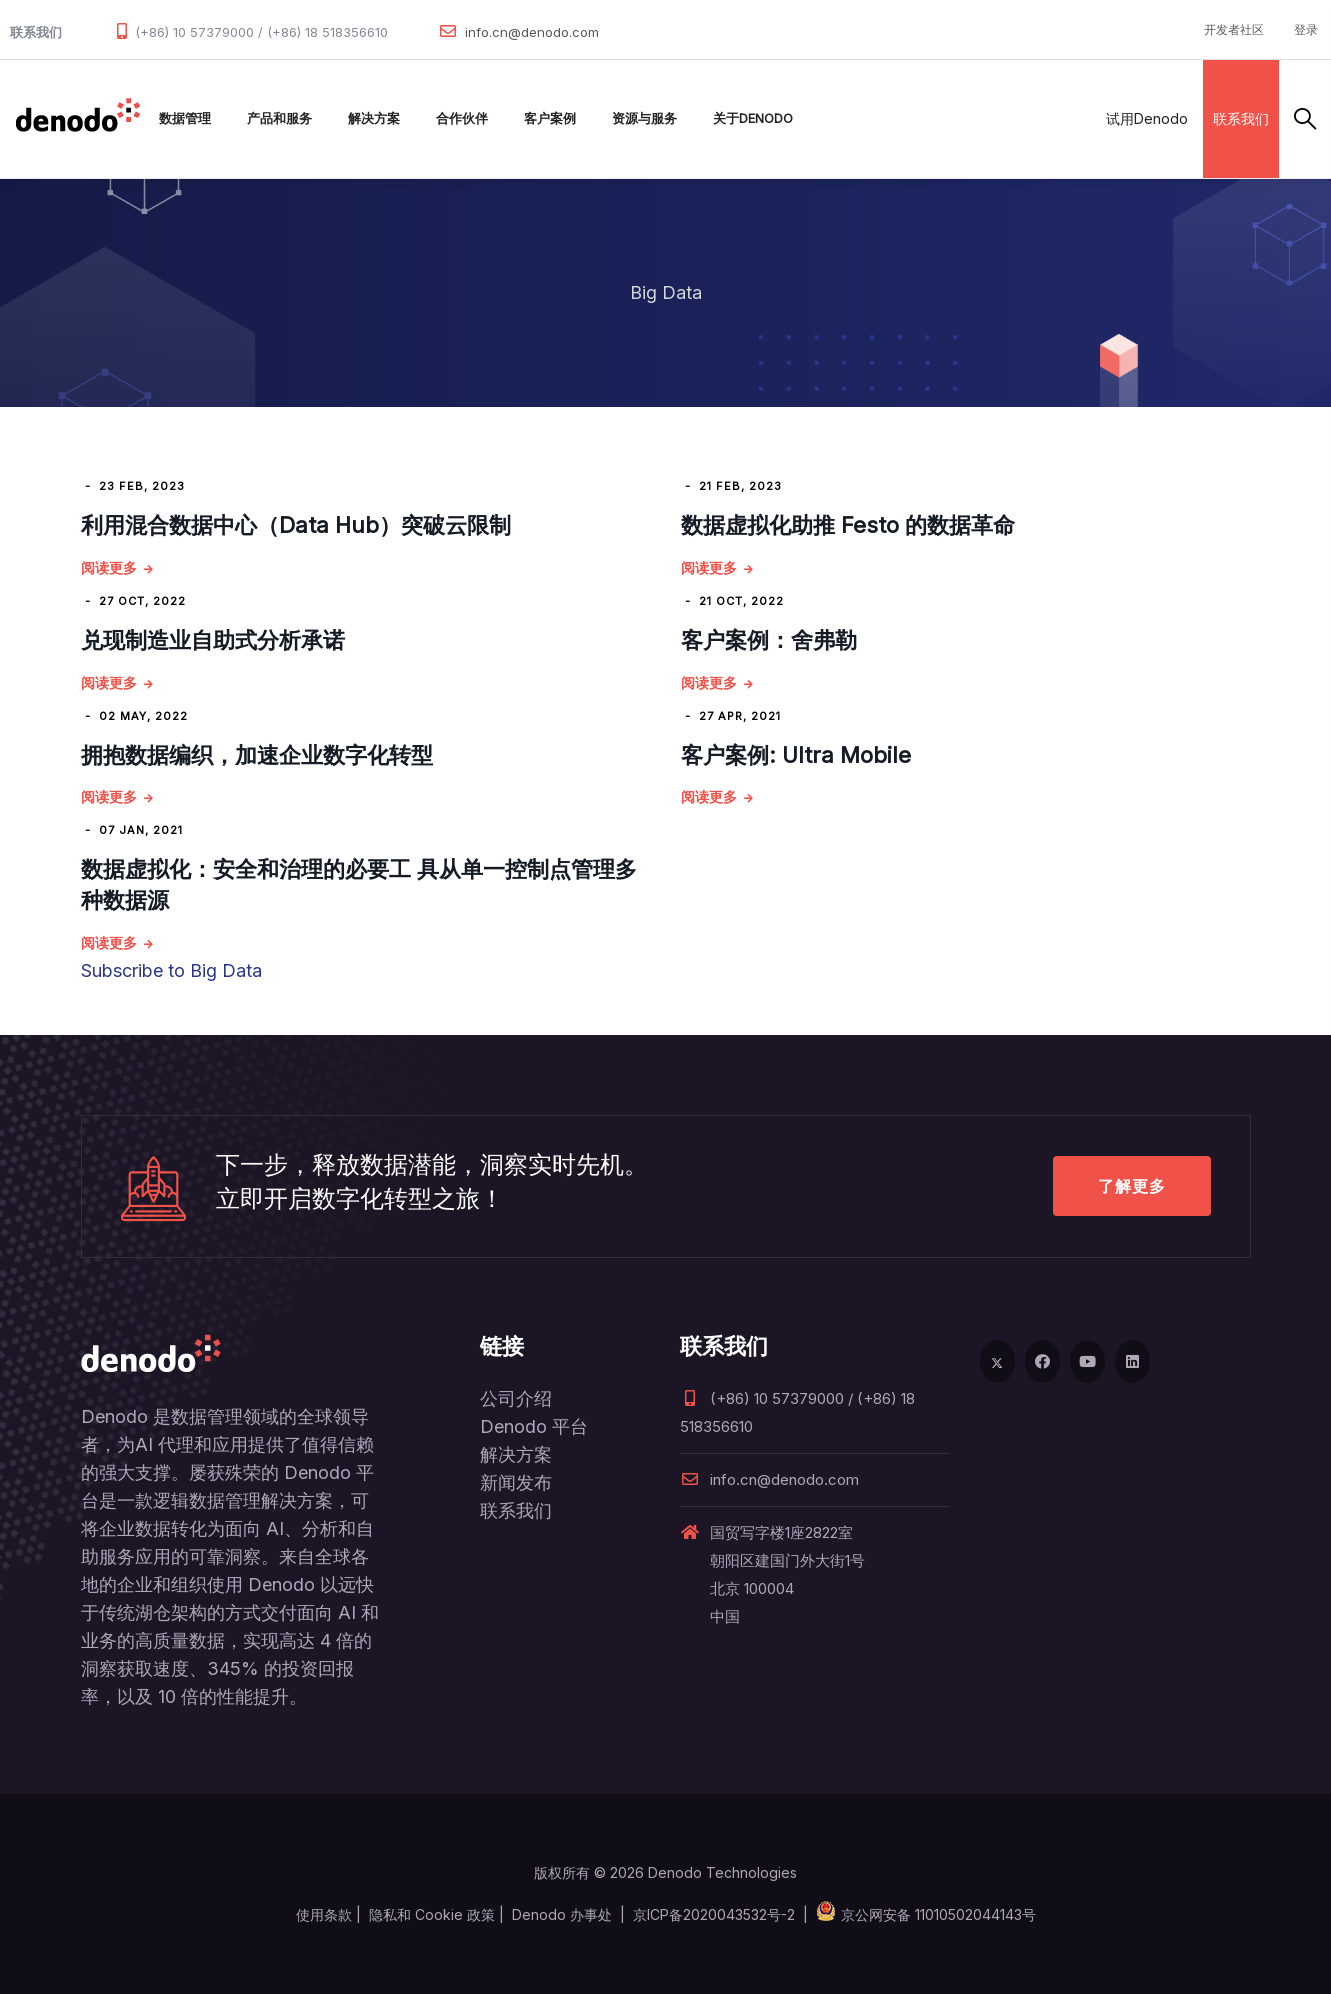 Image resolution: width=1331 pixels, height=1994 pixels. Describe the element at coordinates (644, 118) in the screenshot. I see `资源与服务` at that location.